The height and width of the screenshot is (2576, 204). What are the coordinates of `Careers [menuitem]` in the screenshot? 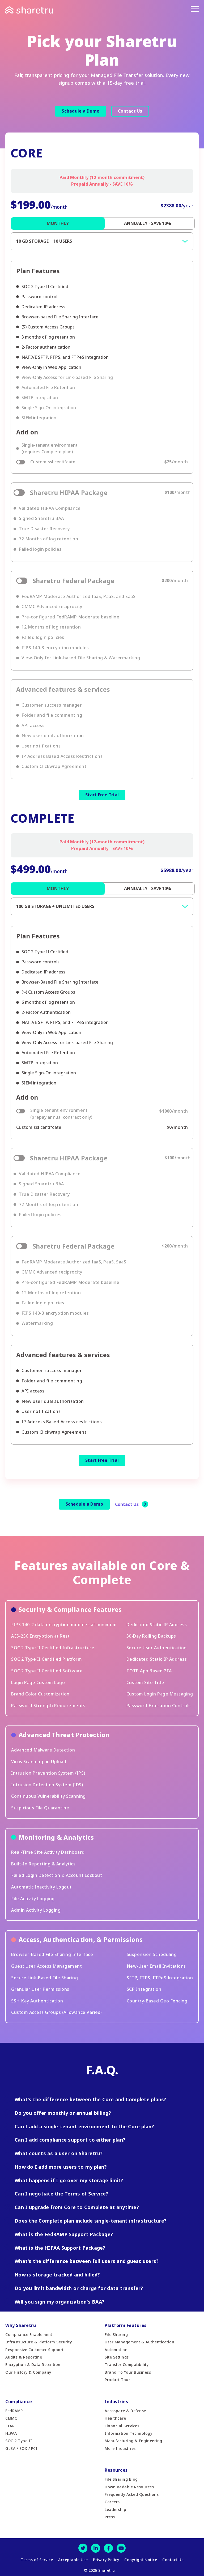 It's located at (112, 2501).